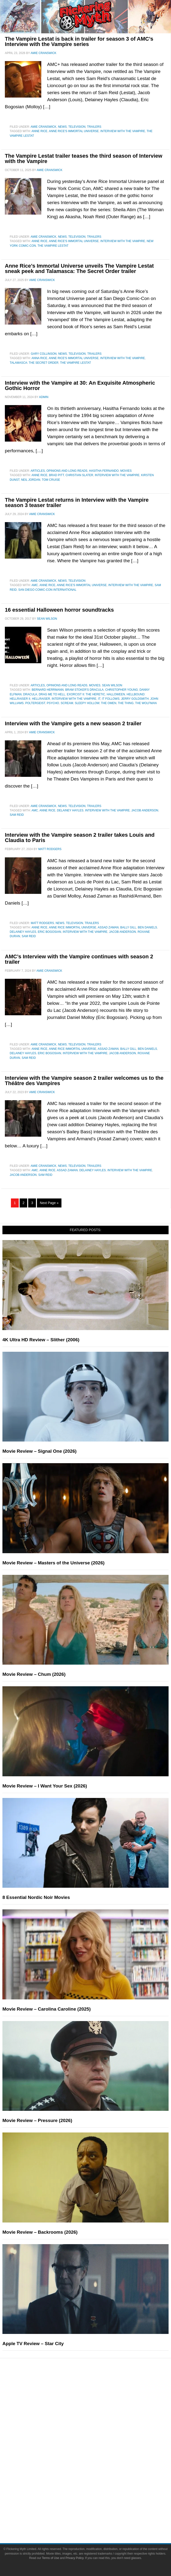  What do you see at coordinates (44, 353) in the screenshot?
I see `Gary Collinson` at bounding box center [44, 353].